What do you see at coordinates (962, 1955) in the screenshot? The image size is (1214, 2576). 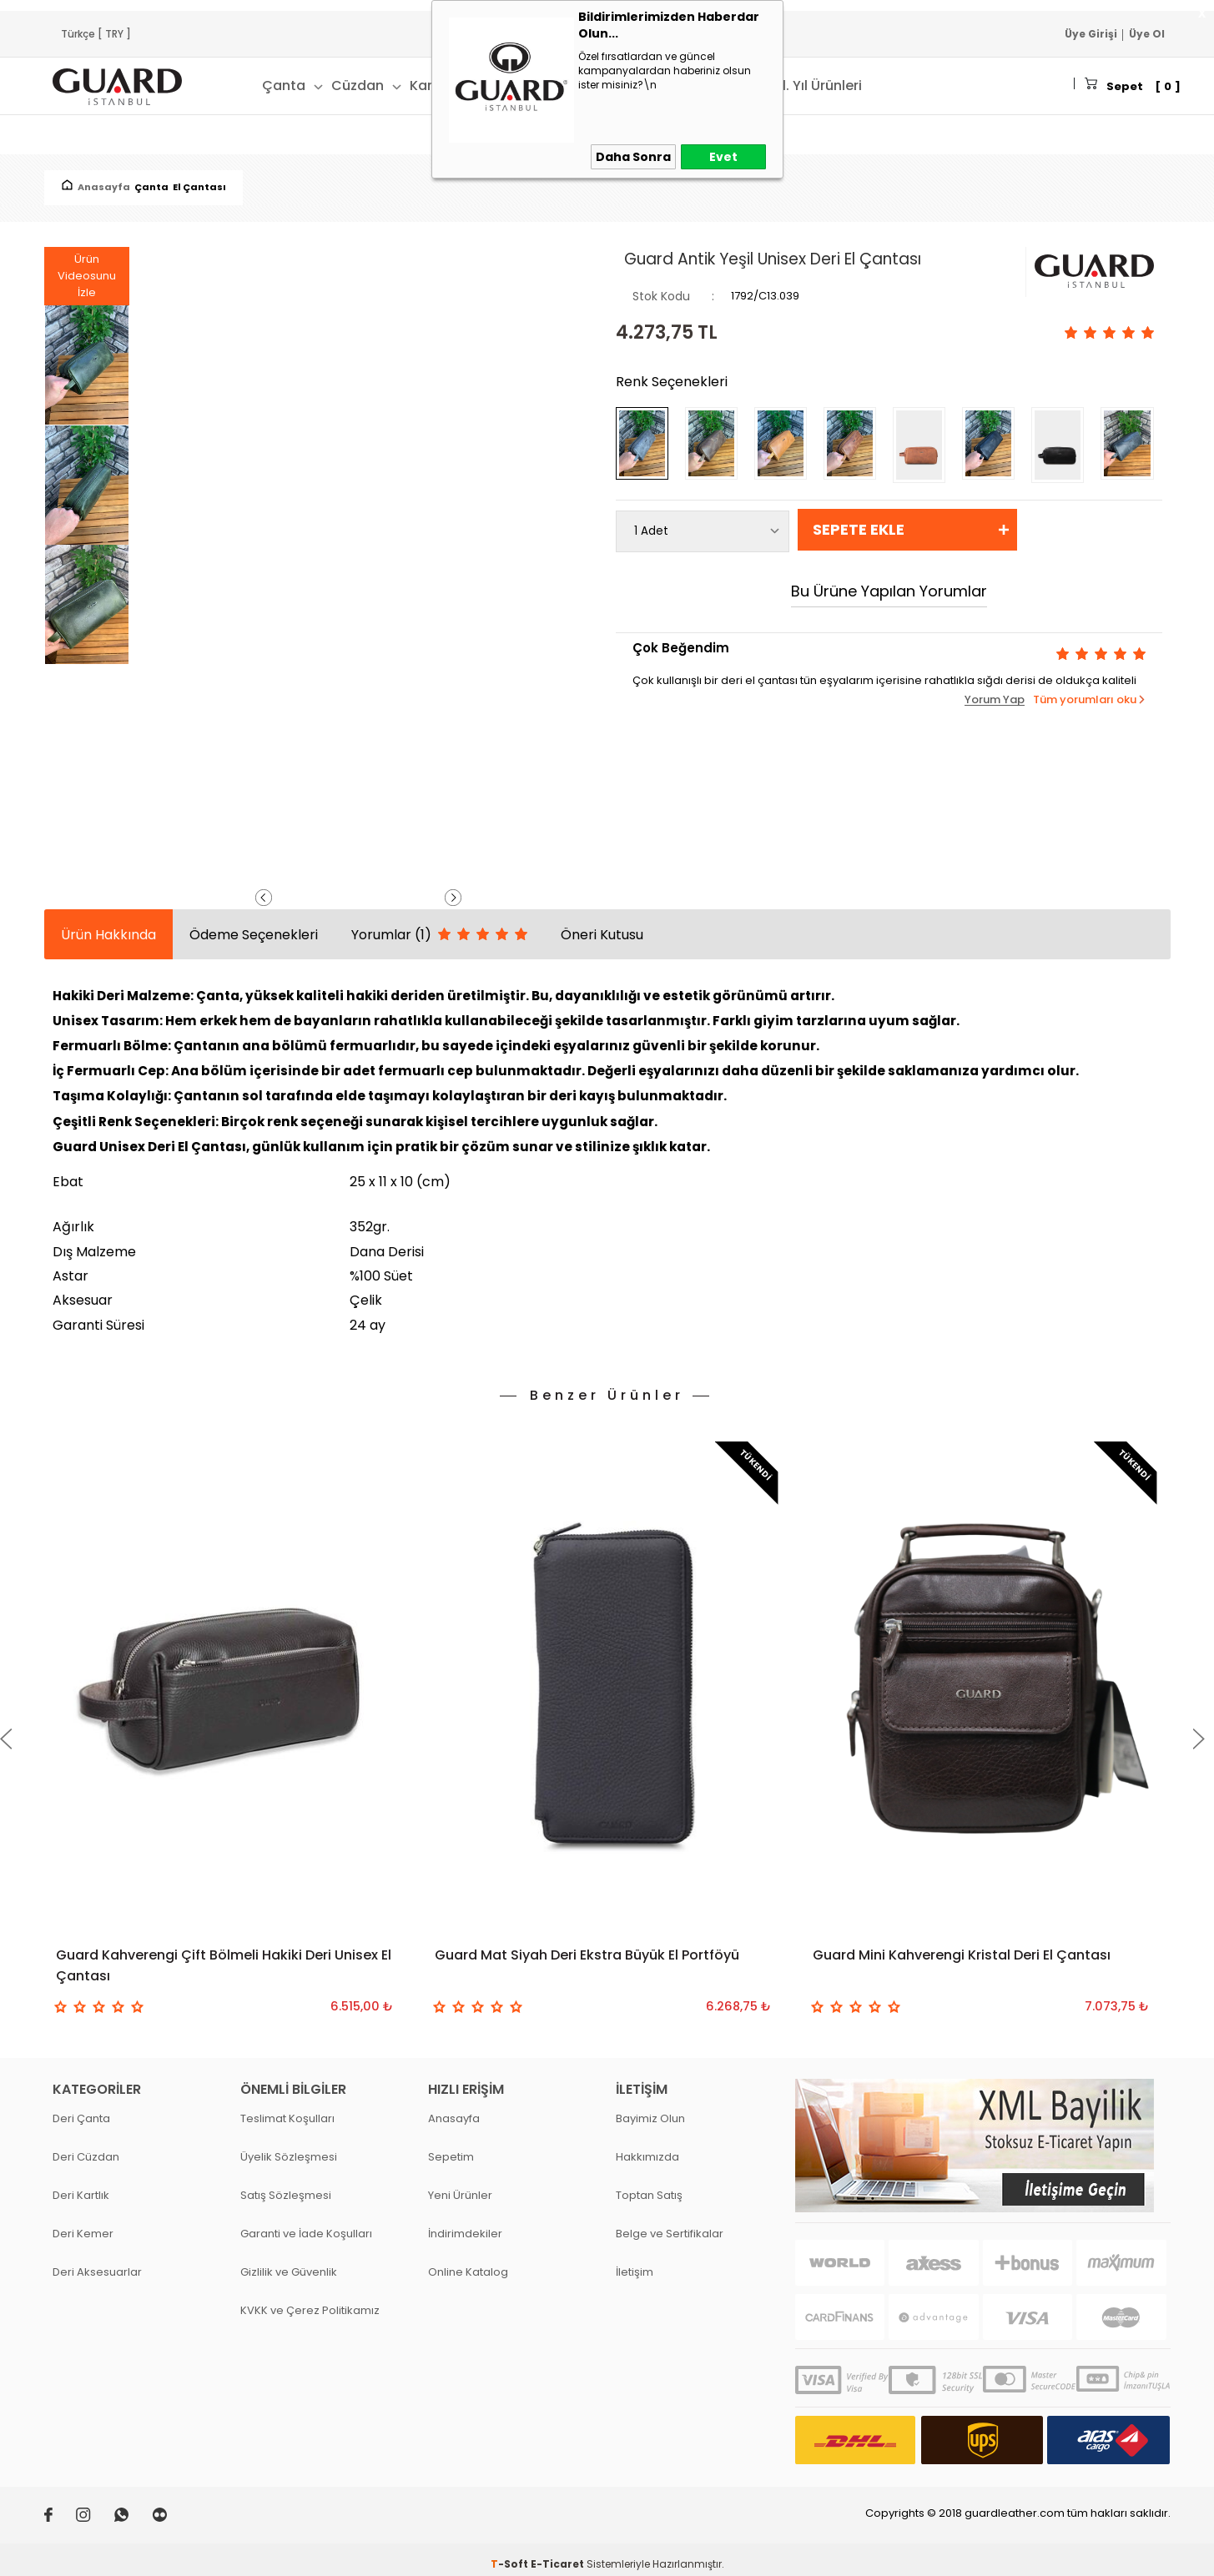 I see `Guard Mini Kahverengi Kristal Deri El Çantası` at bounding box center [962, 1955].